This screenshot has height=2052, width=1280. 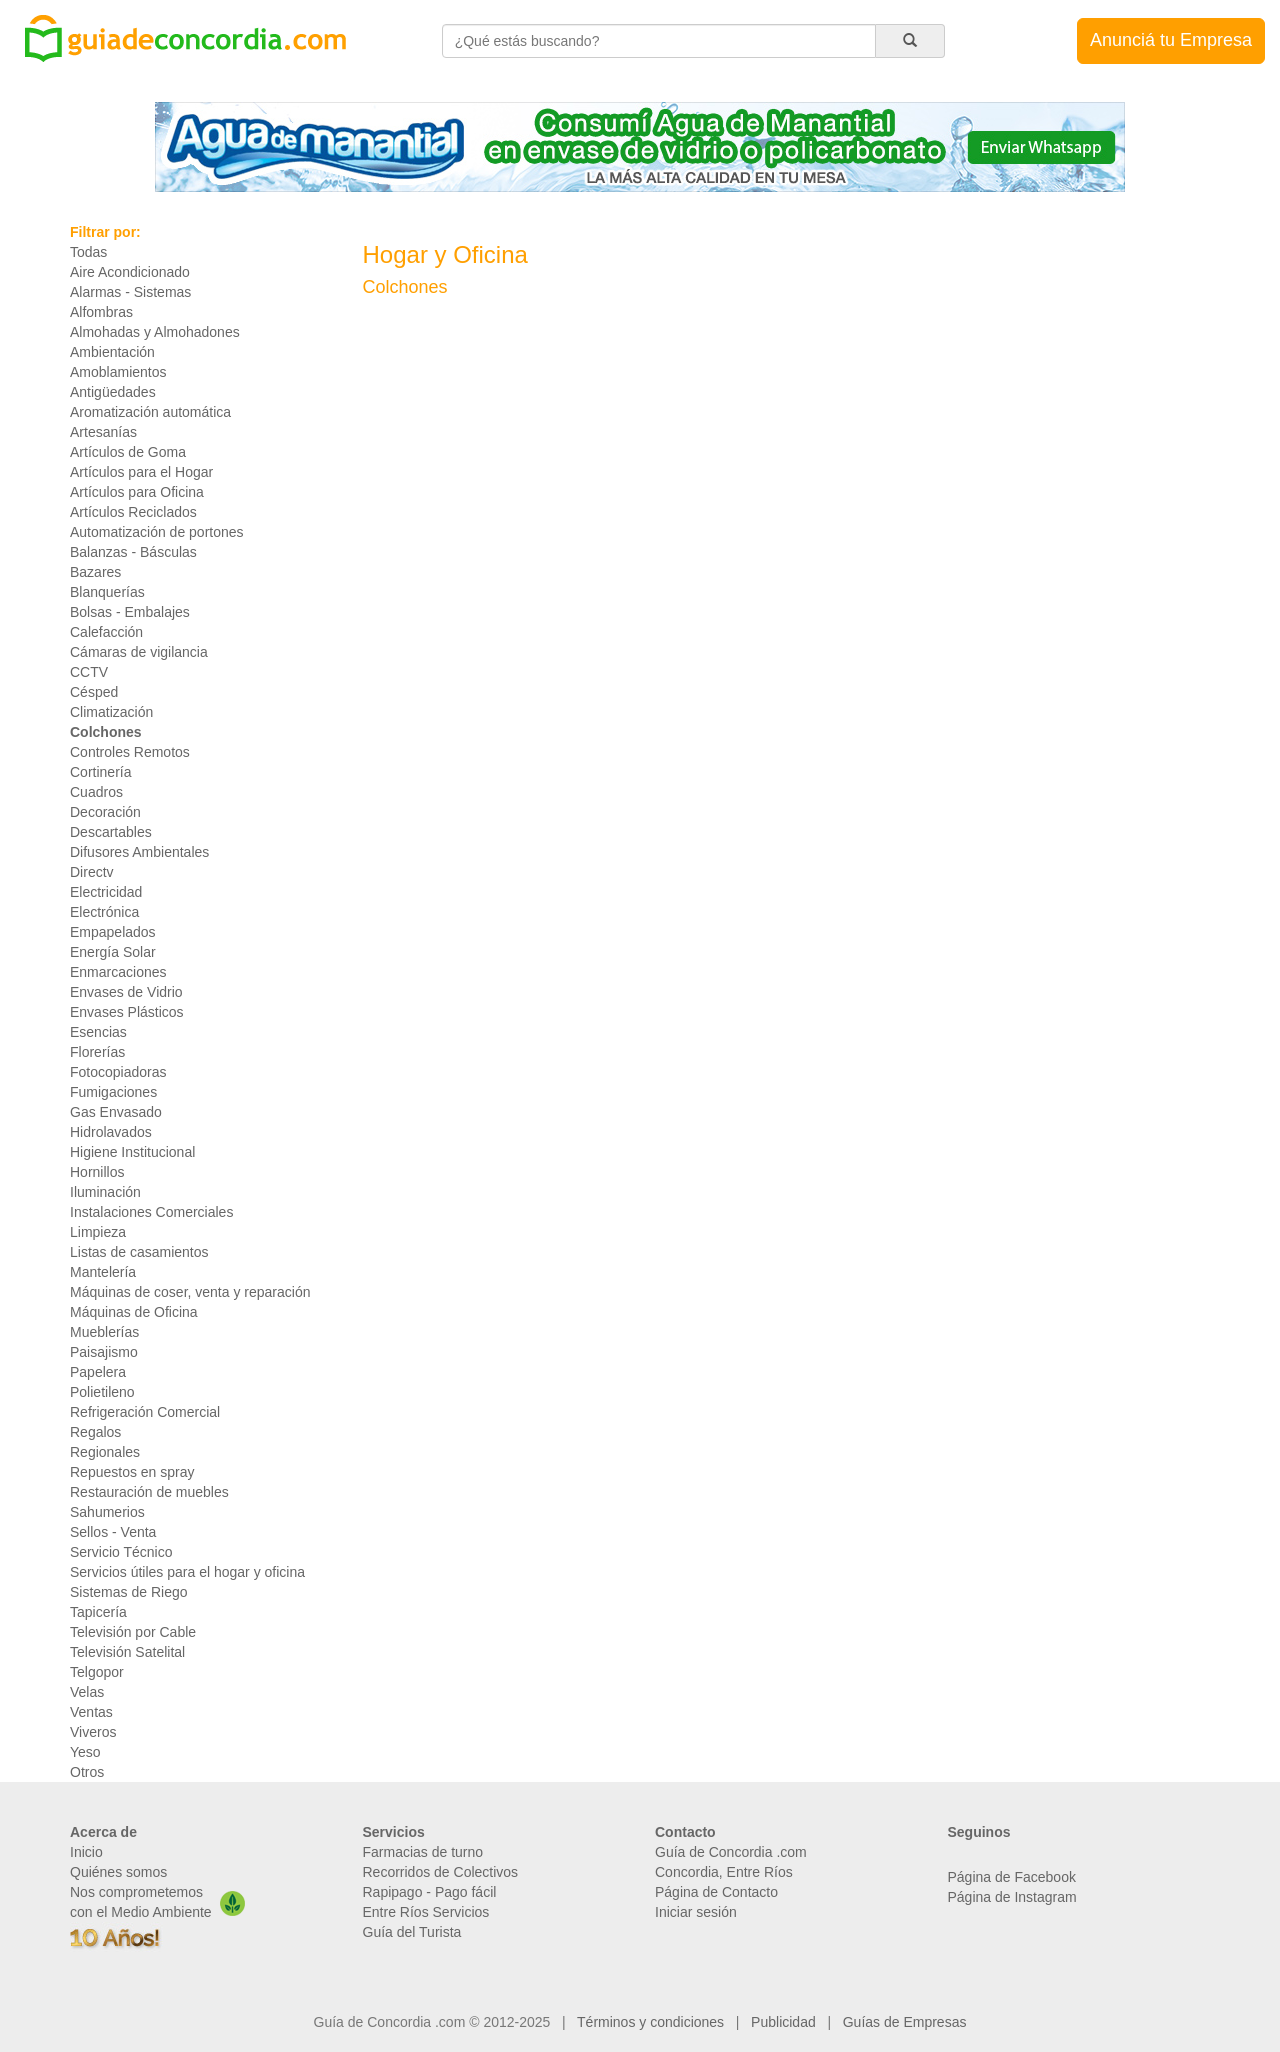 What do you see at coordinates (393, 1892) in the screenshot?
I see `Rapipago` at bounding box center [393, 1892].